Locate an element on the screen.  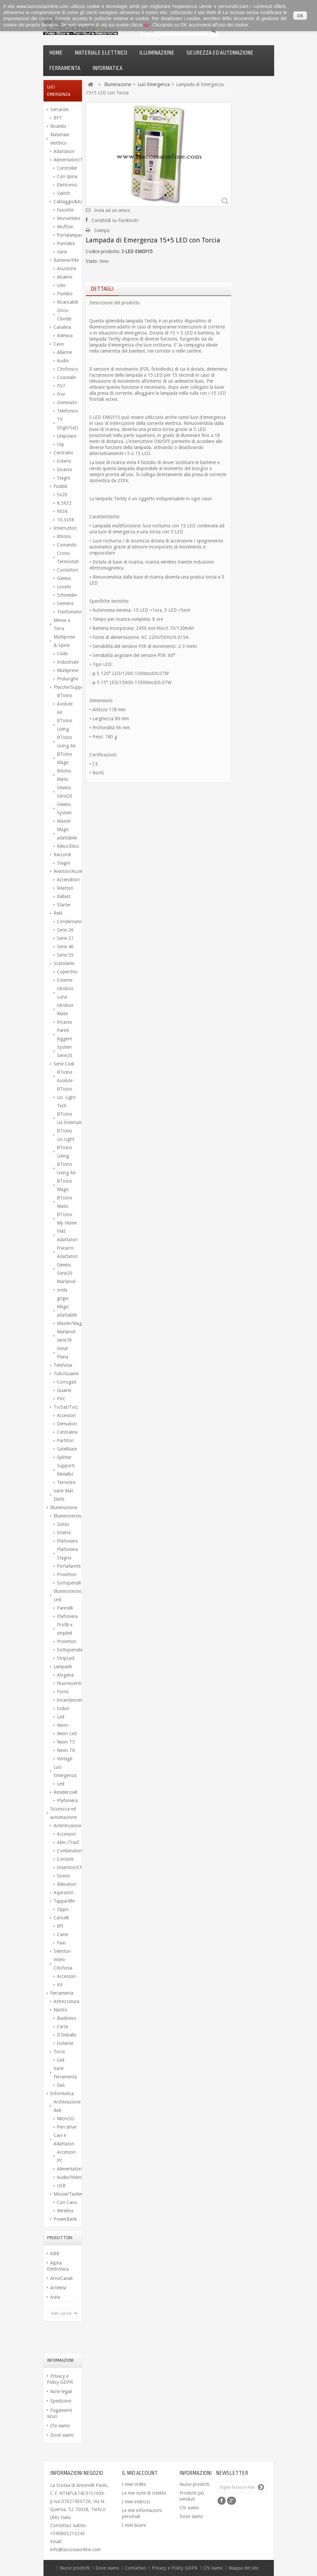
Trasfomatori is located at coordinates (68, 611).